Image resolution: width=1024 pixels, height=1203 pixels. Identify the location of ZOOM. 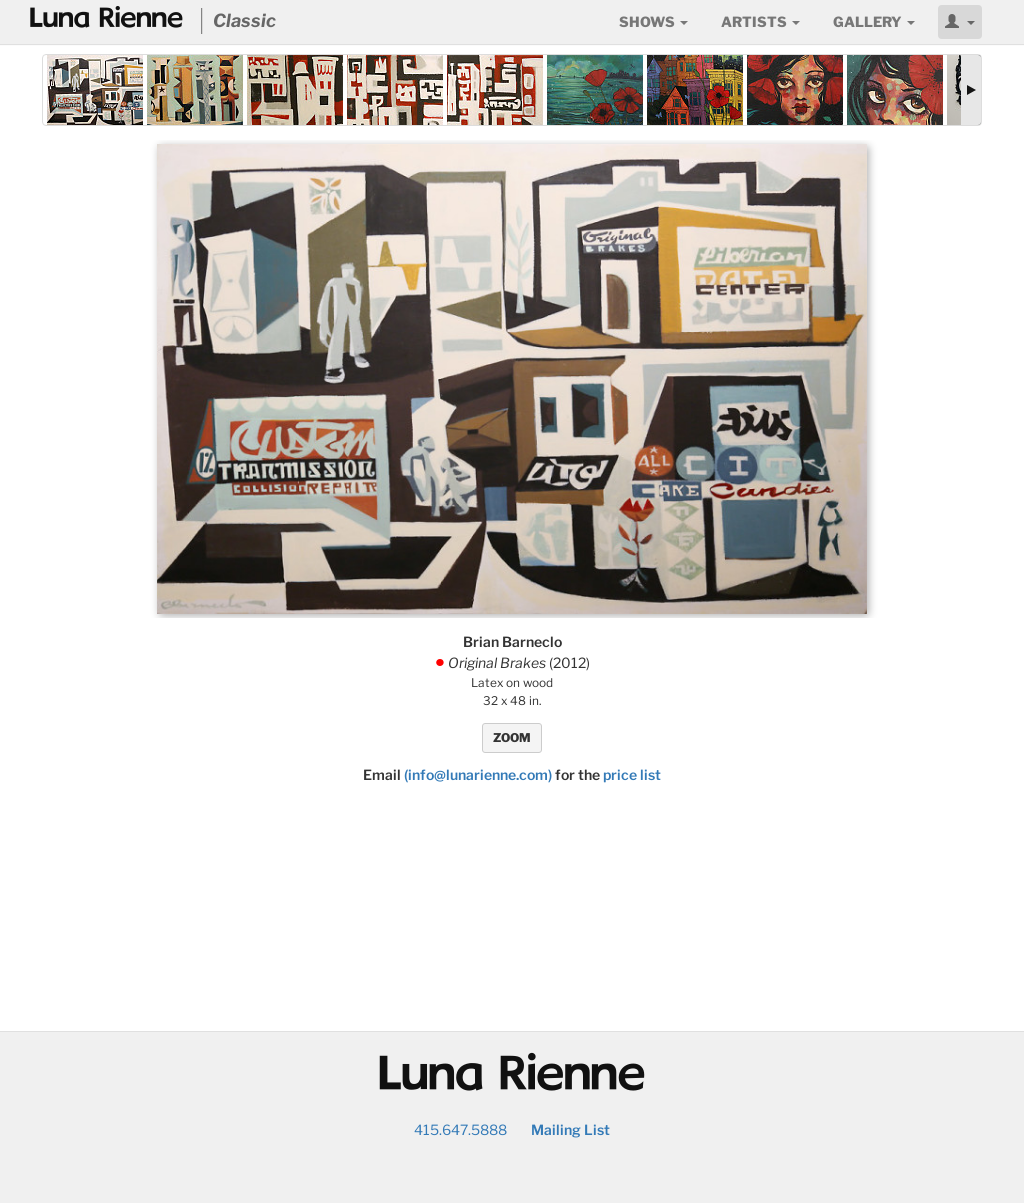
(512, 737).